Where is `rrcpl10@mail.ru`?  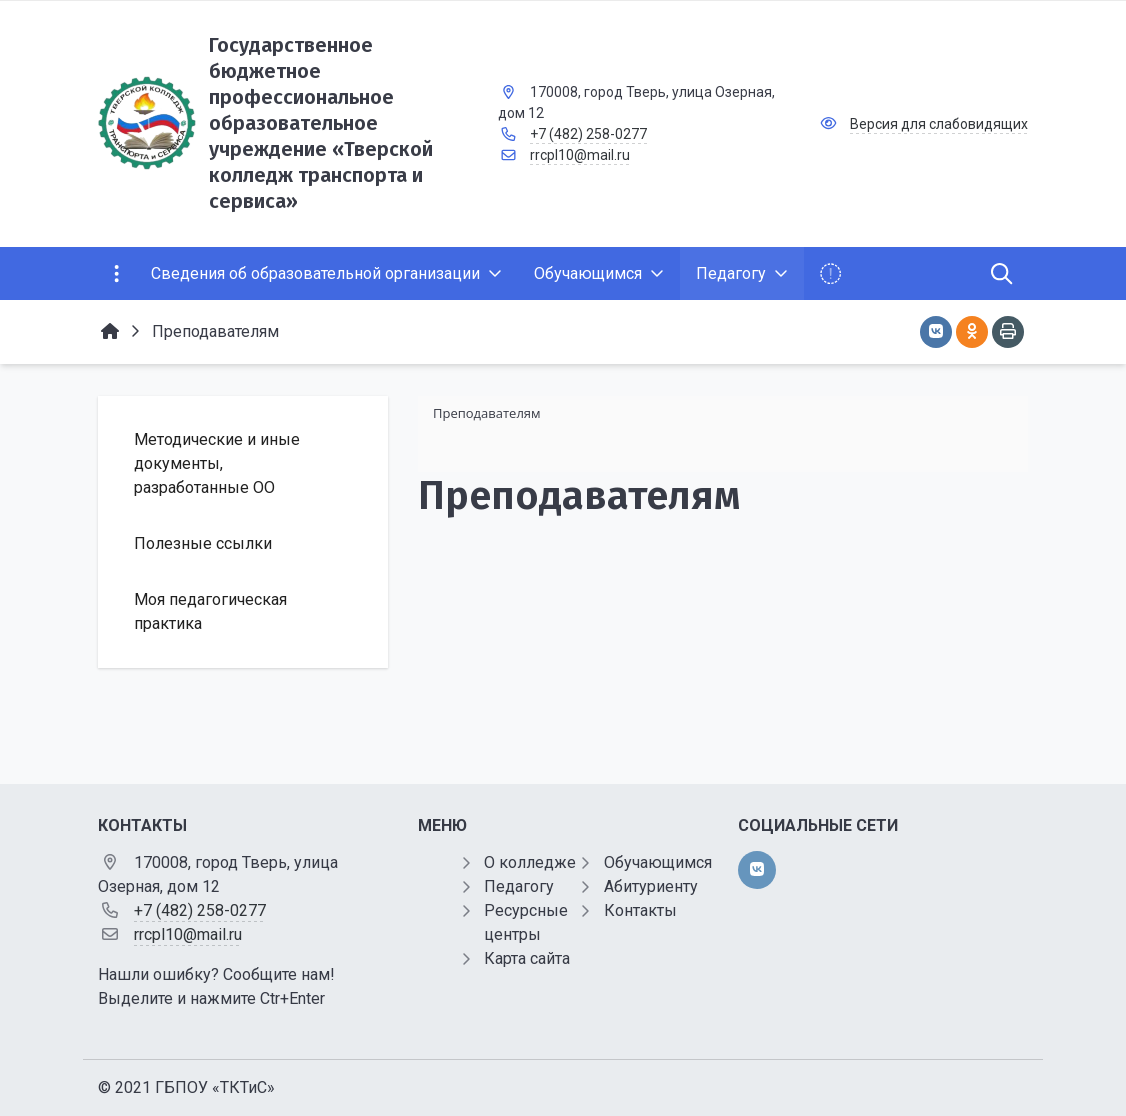
rrcpl10@mail.ru is located at coordinates (580, 155).